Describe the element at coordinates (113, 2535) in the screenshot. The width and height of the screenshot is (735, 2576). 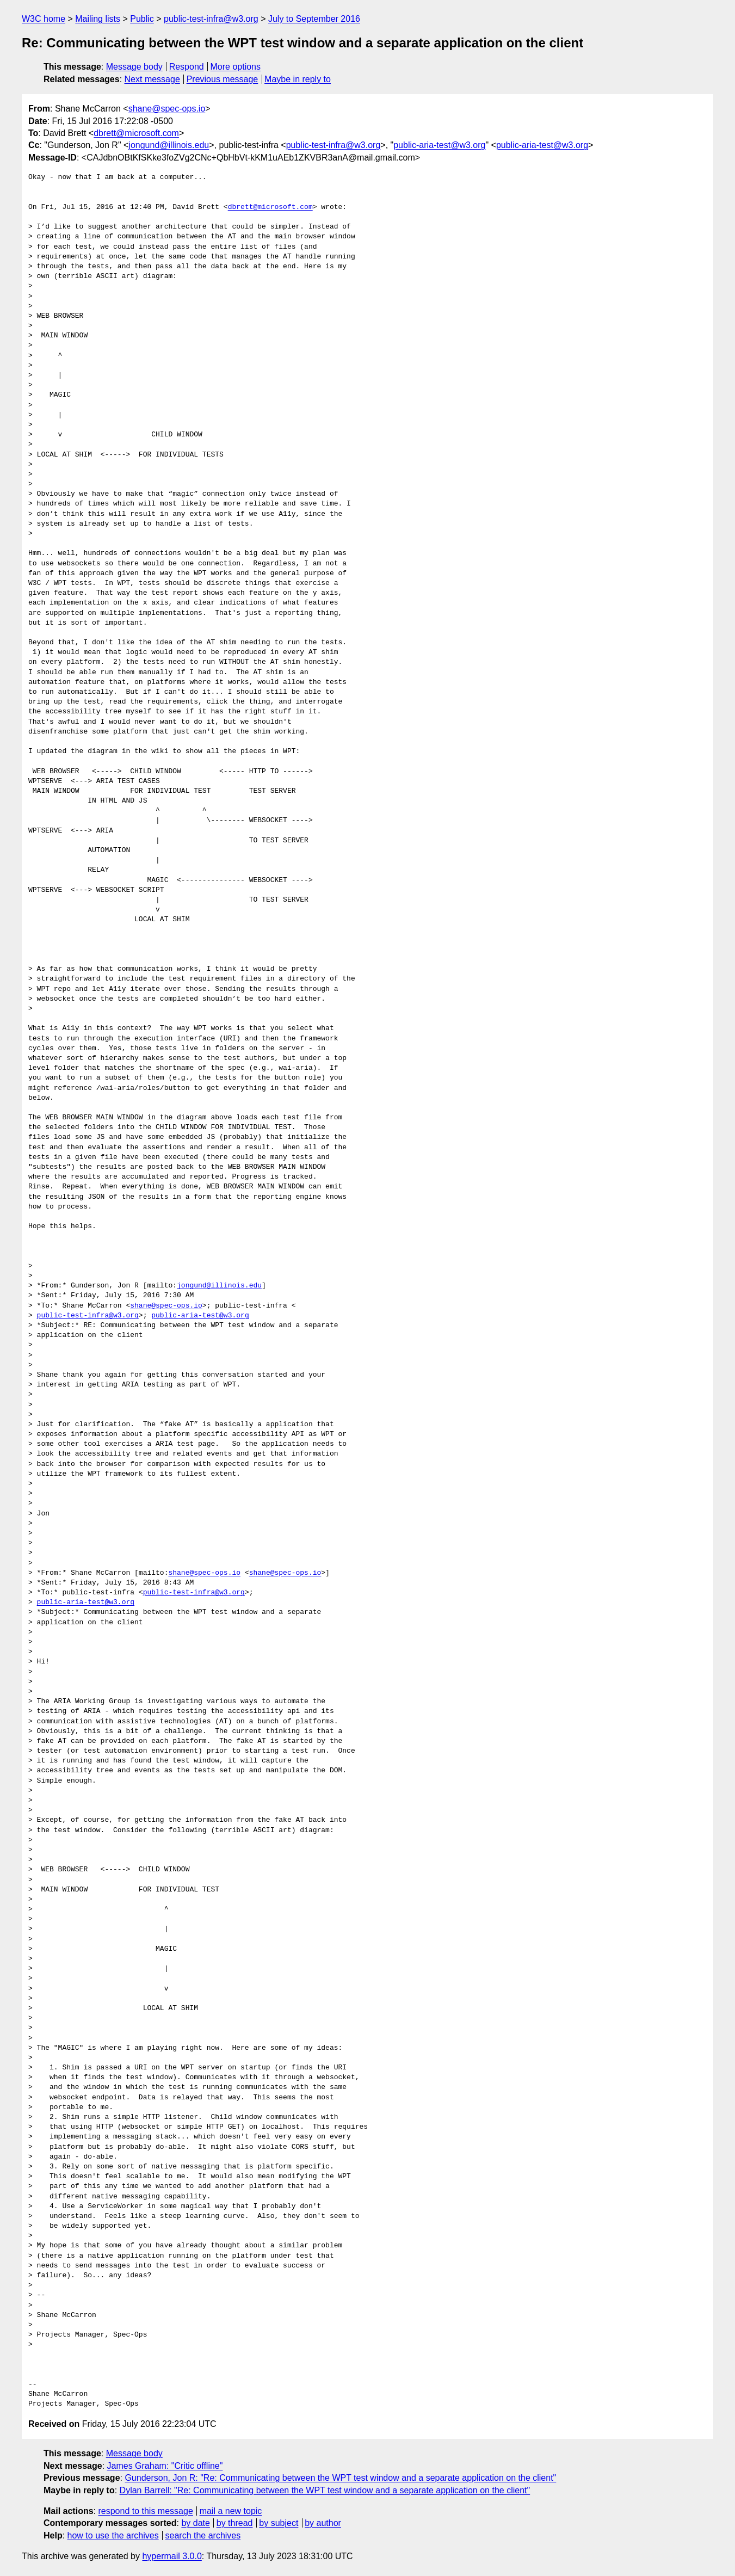
I see `how to use the archives` at that location.